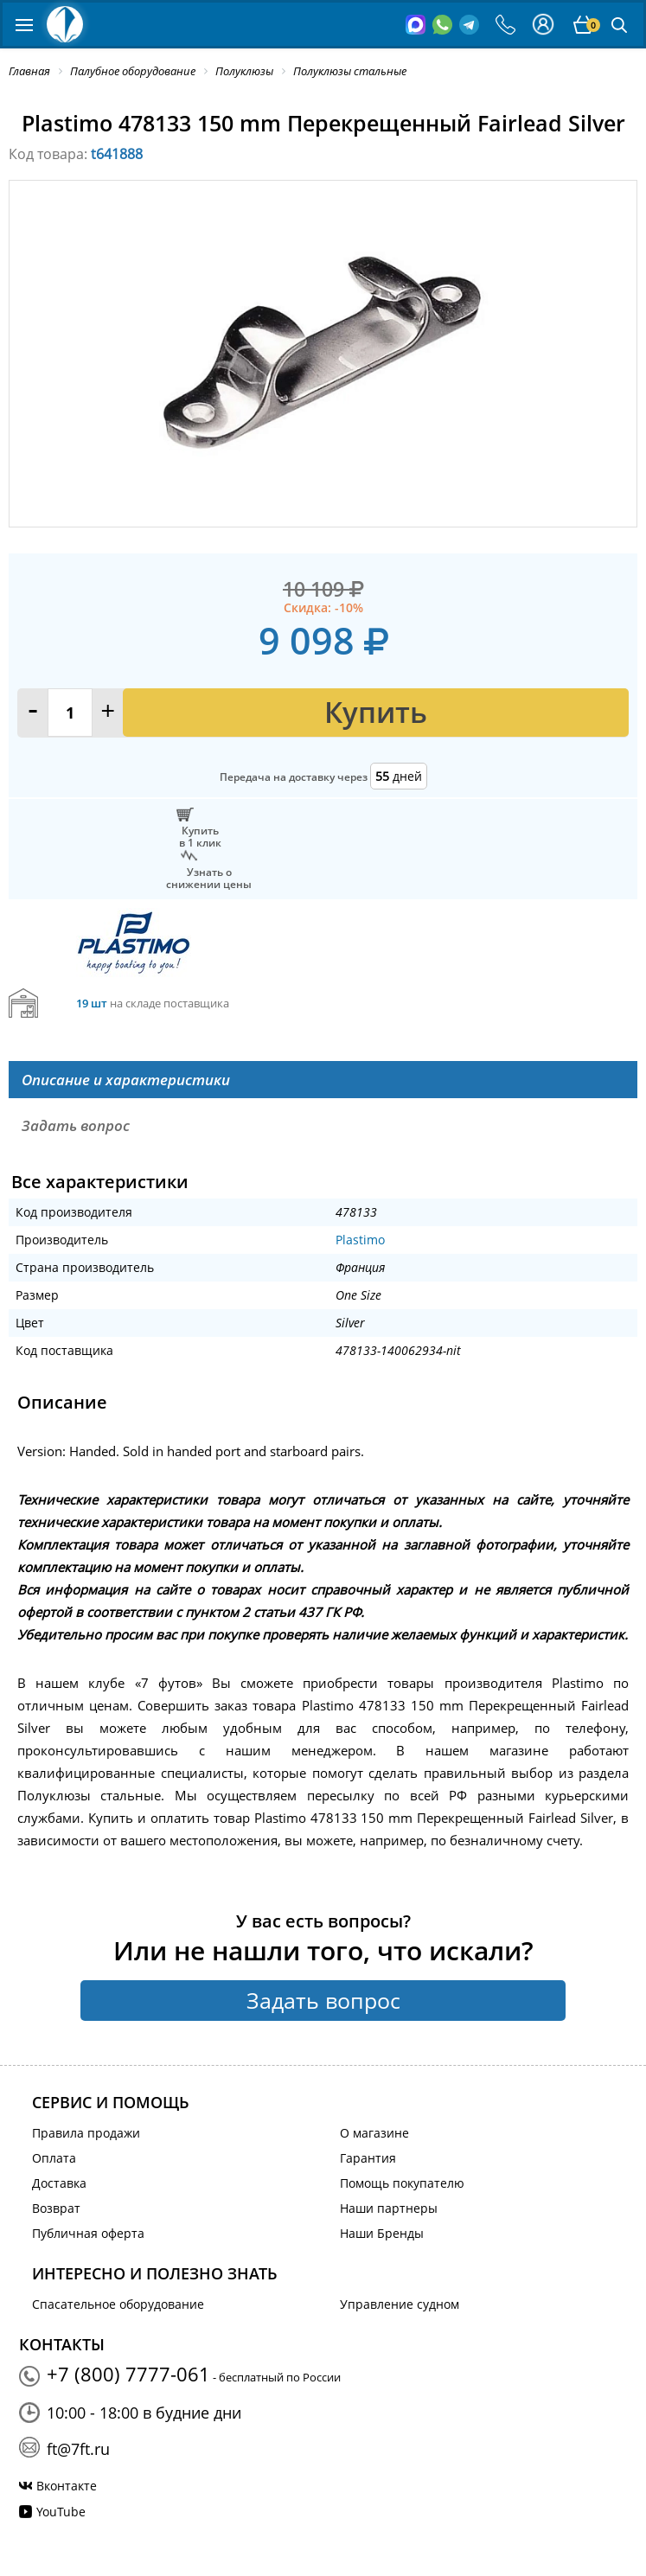 The image size is (646, 2576). I want to click on Помощь покупателю, so click(402, 2183).